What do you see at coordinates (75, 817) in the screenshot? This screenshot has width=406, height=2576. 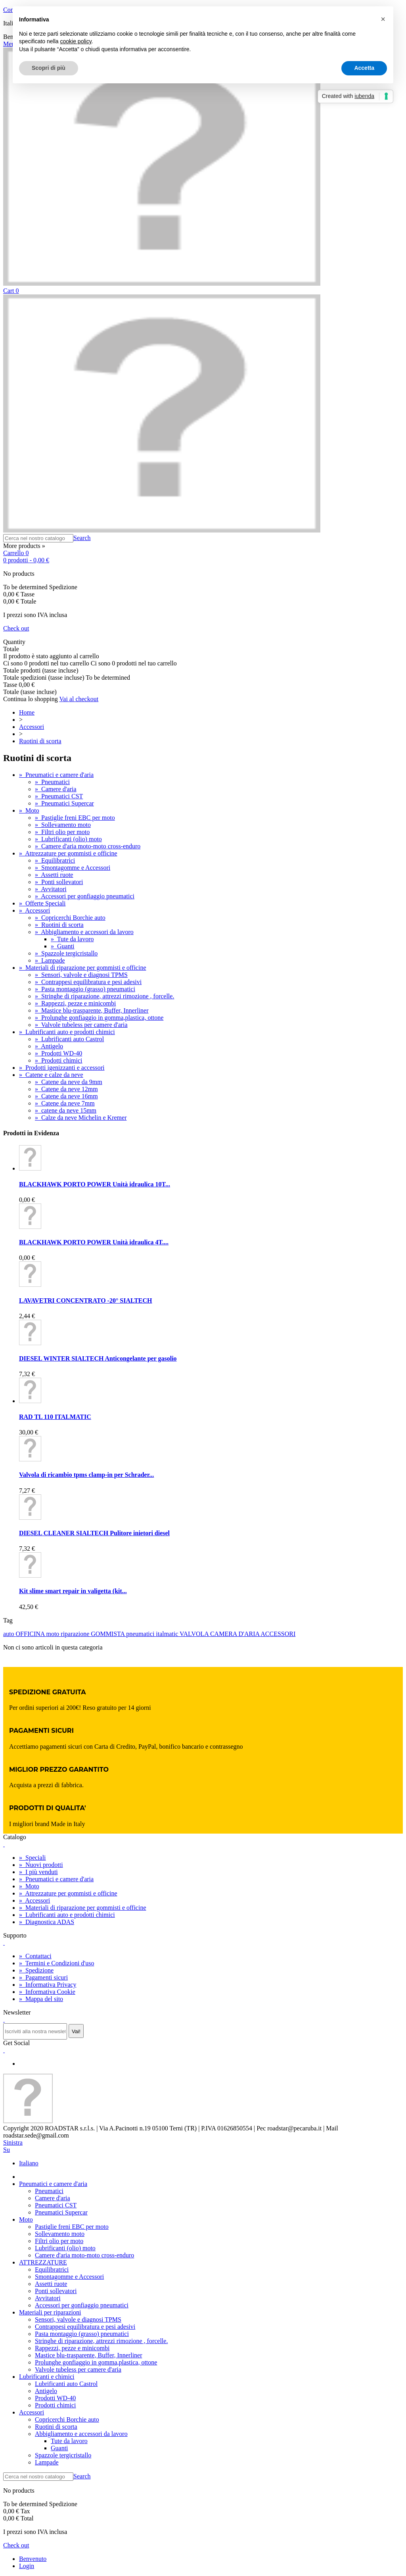 I see `Pastiglie freni EBC per moto` at bounding box center [75, 817].